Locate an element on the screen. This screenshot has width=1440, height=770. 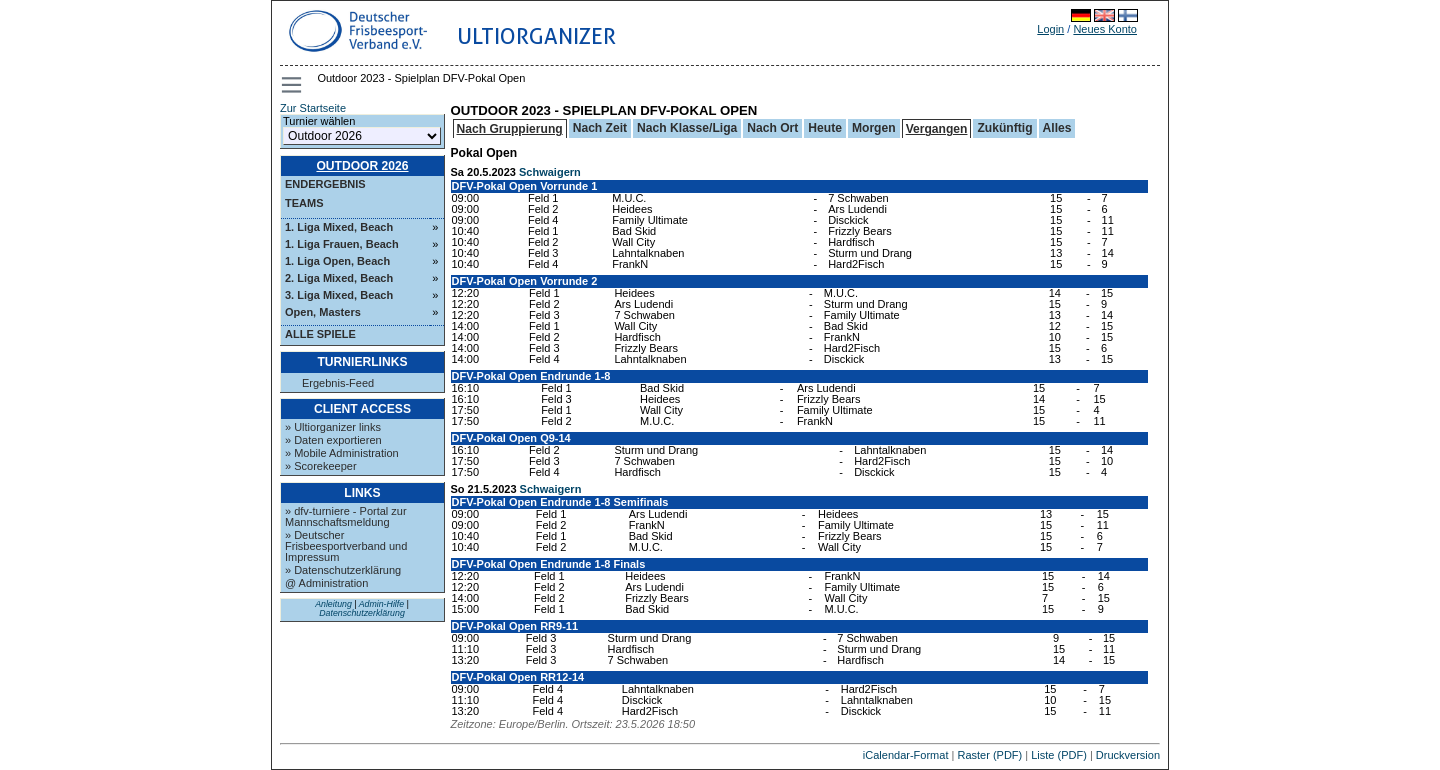
Nach Zeit is located at coordinates (600, 128).